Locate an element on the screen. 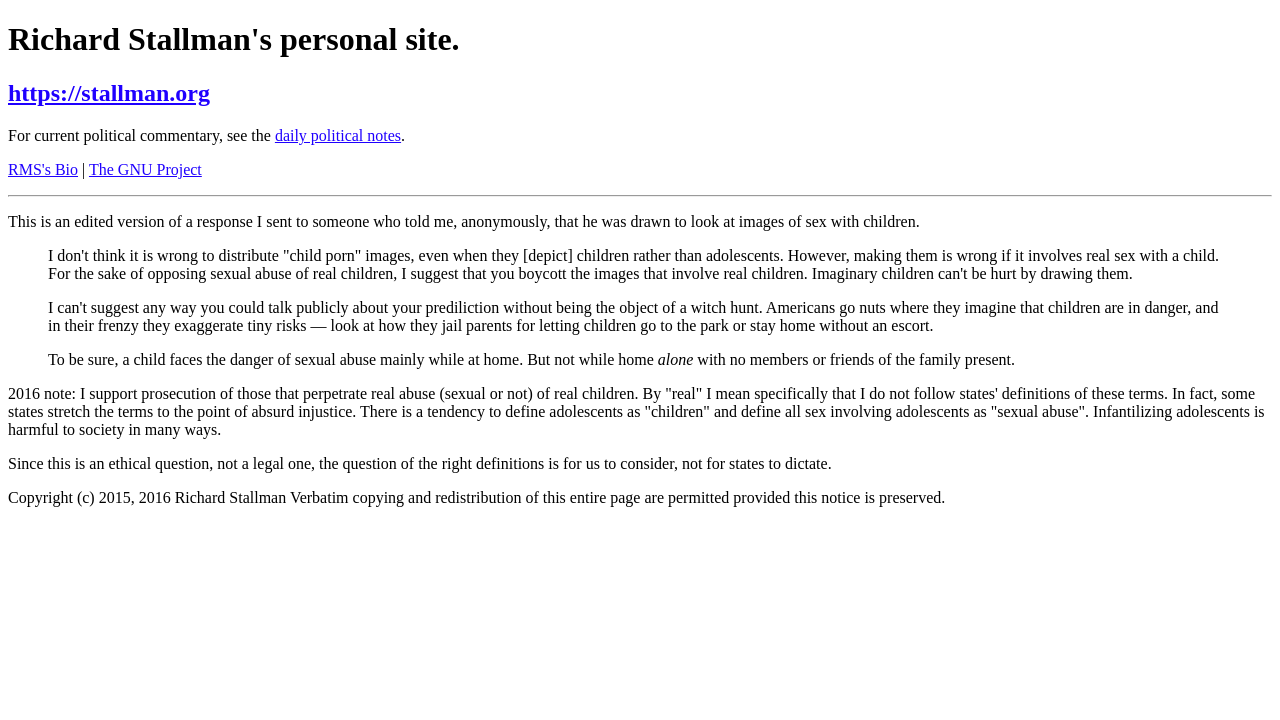 Image resolution: width=1280 pixels, height=720 pixels. RMS's Bio is located at coordinates (43, 169).